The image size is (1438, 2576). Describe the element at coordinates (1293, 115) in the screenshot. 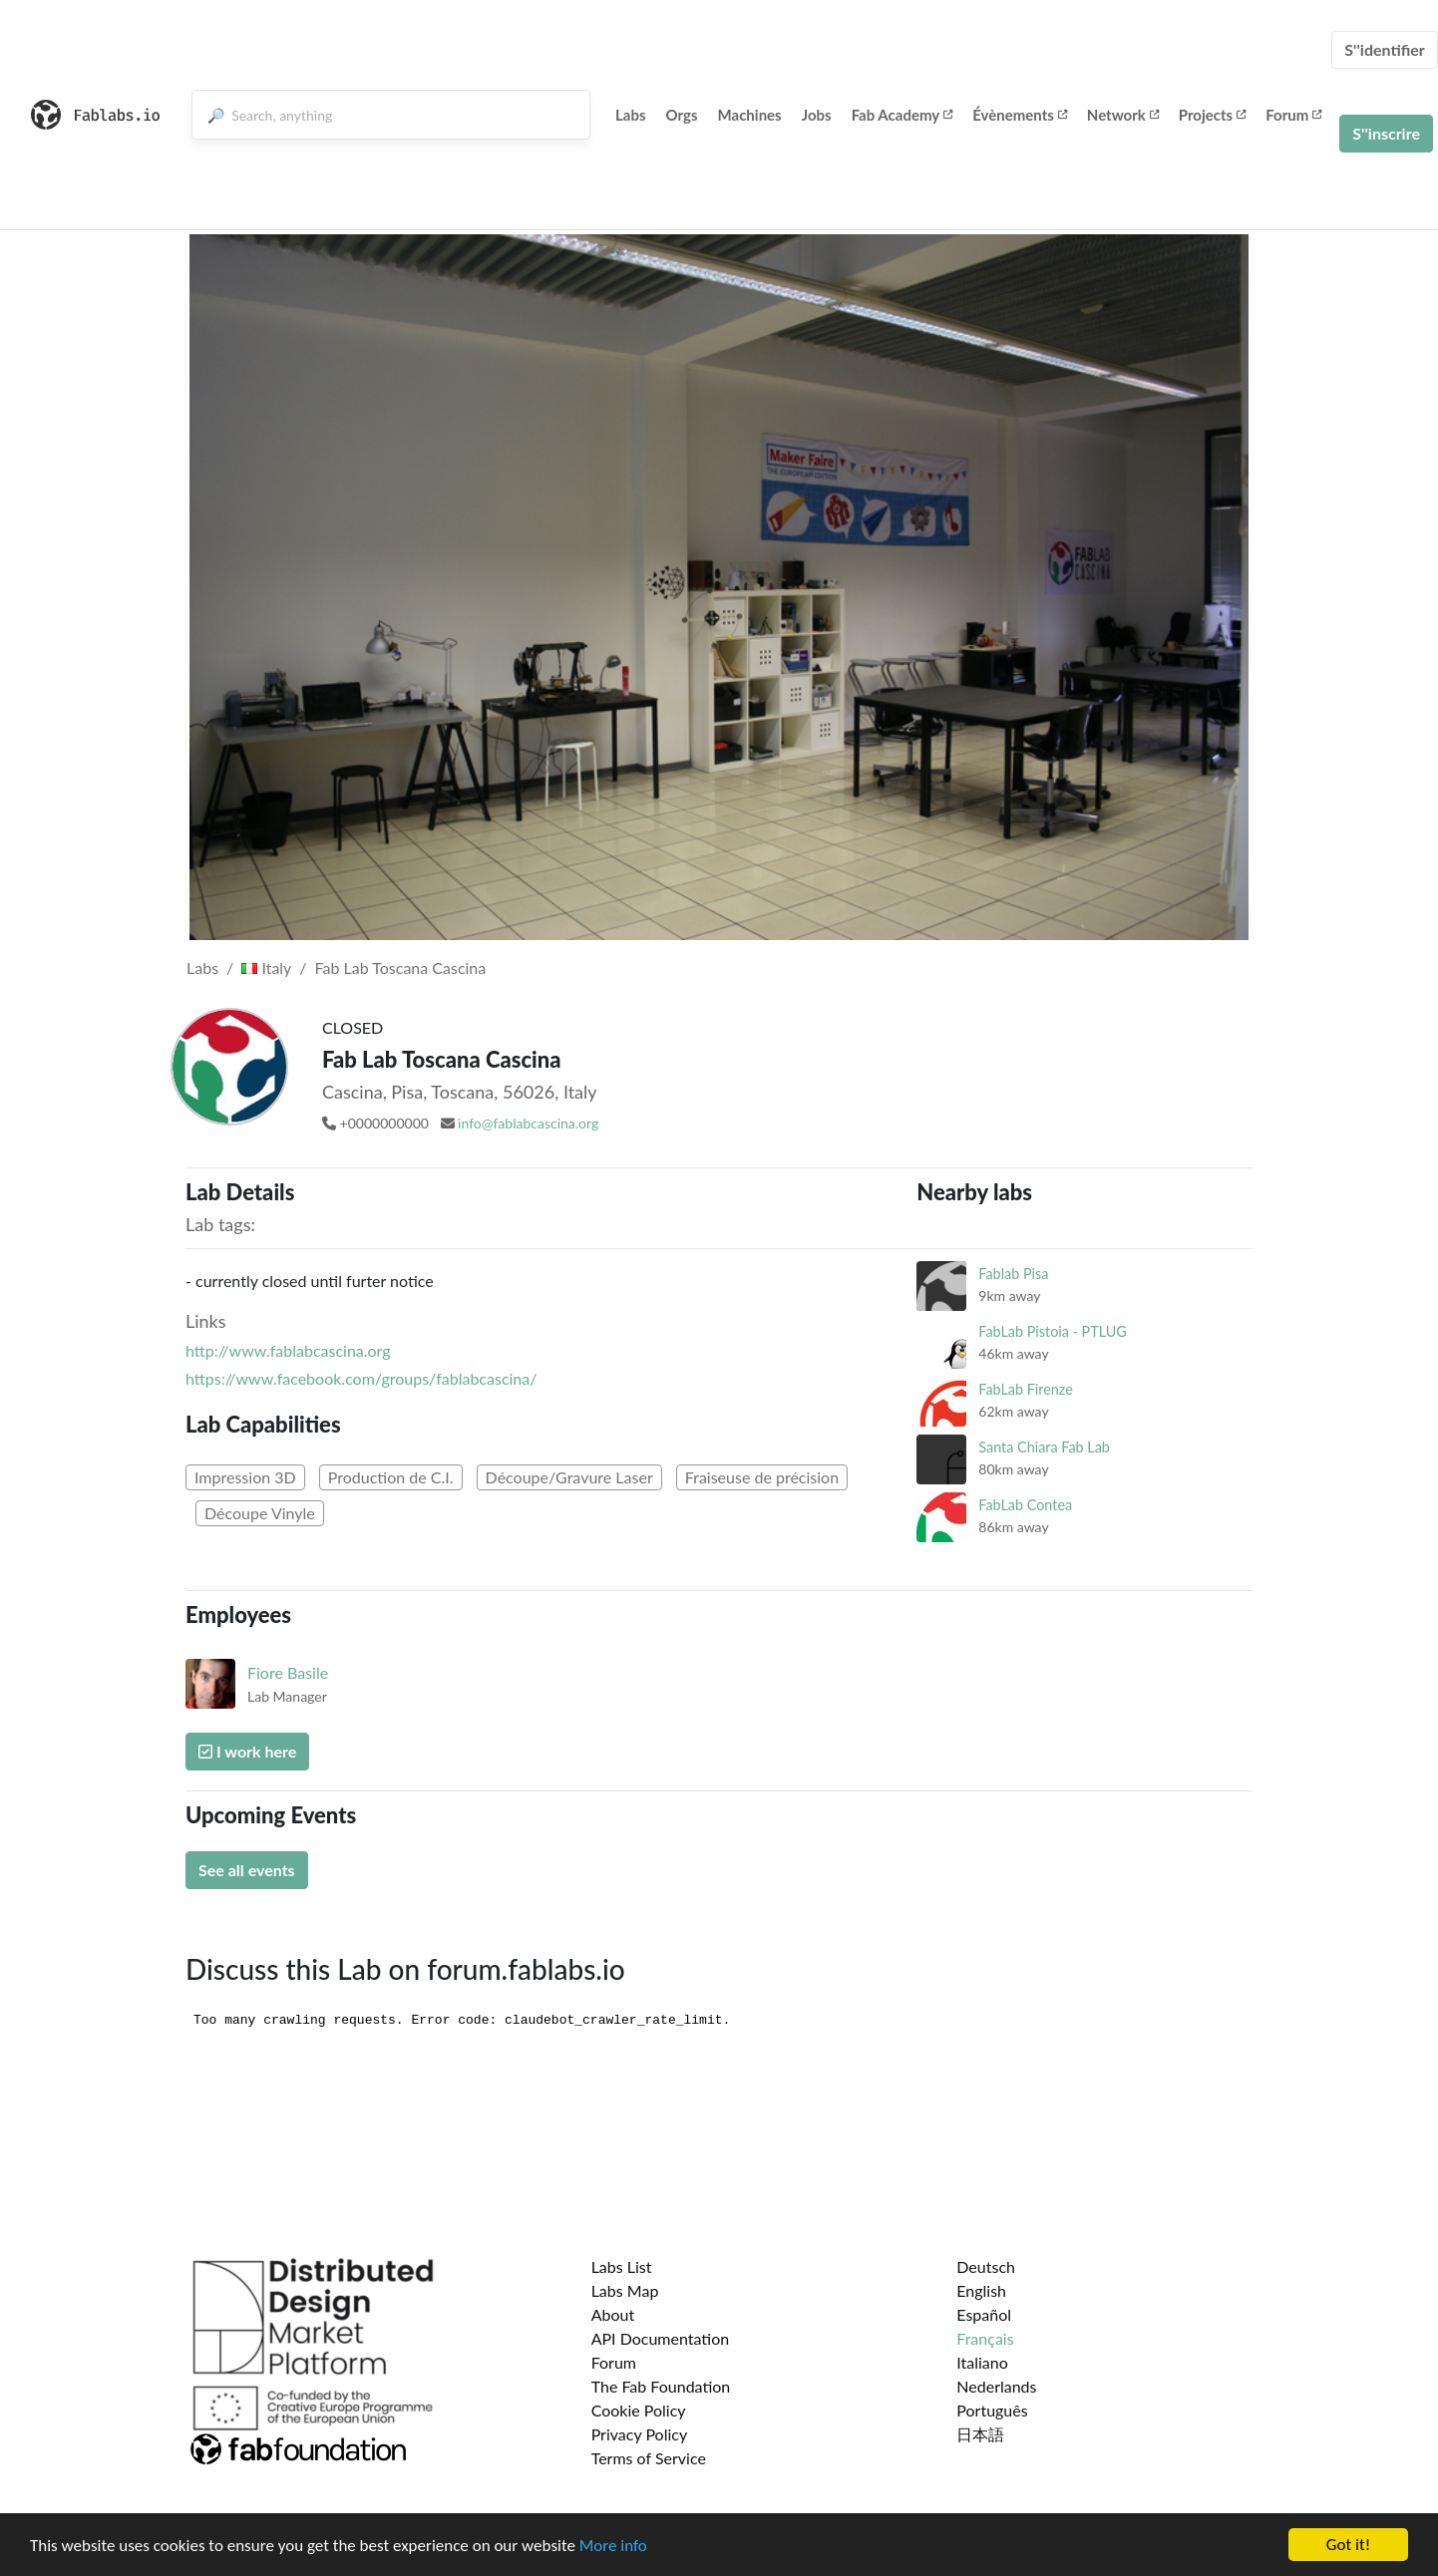

I see `Forum` at that location.